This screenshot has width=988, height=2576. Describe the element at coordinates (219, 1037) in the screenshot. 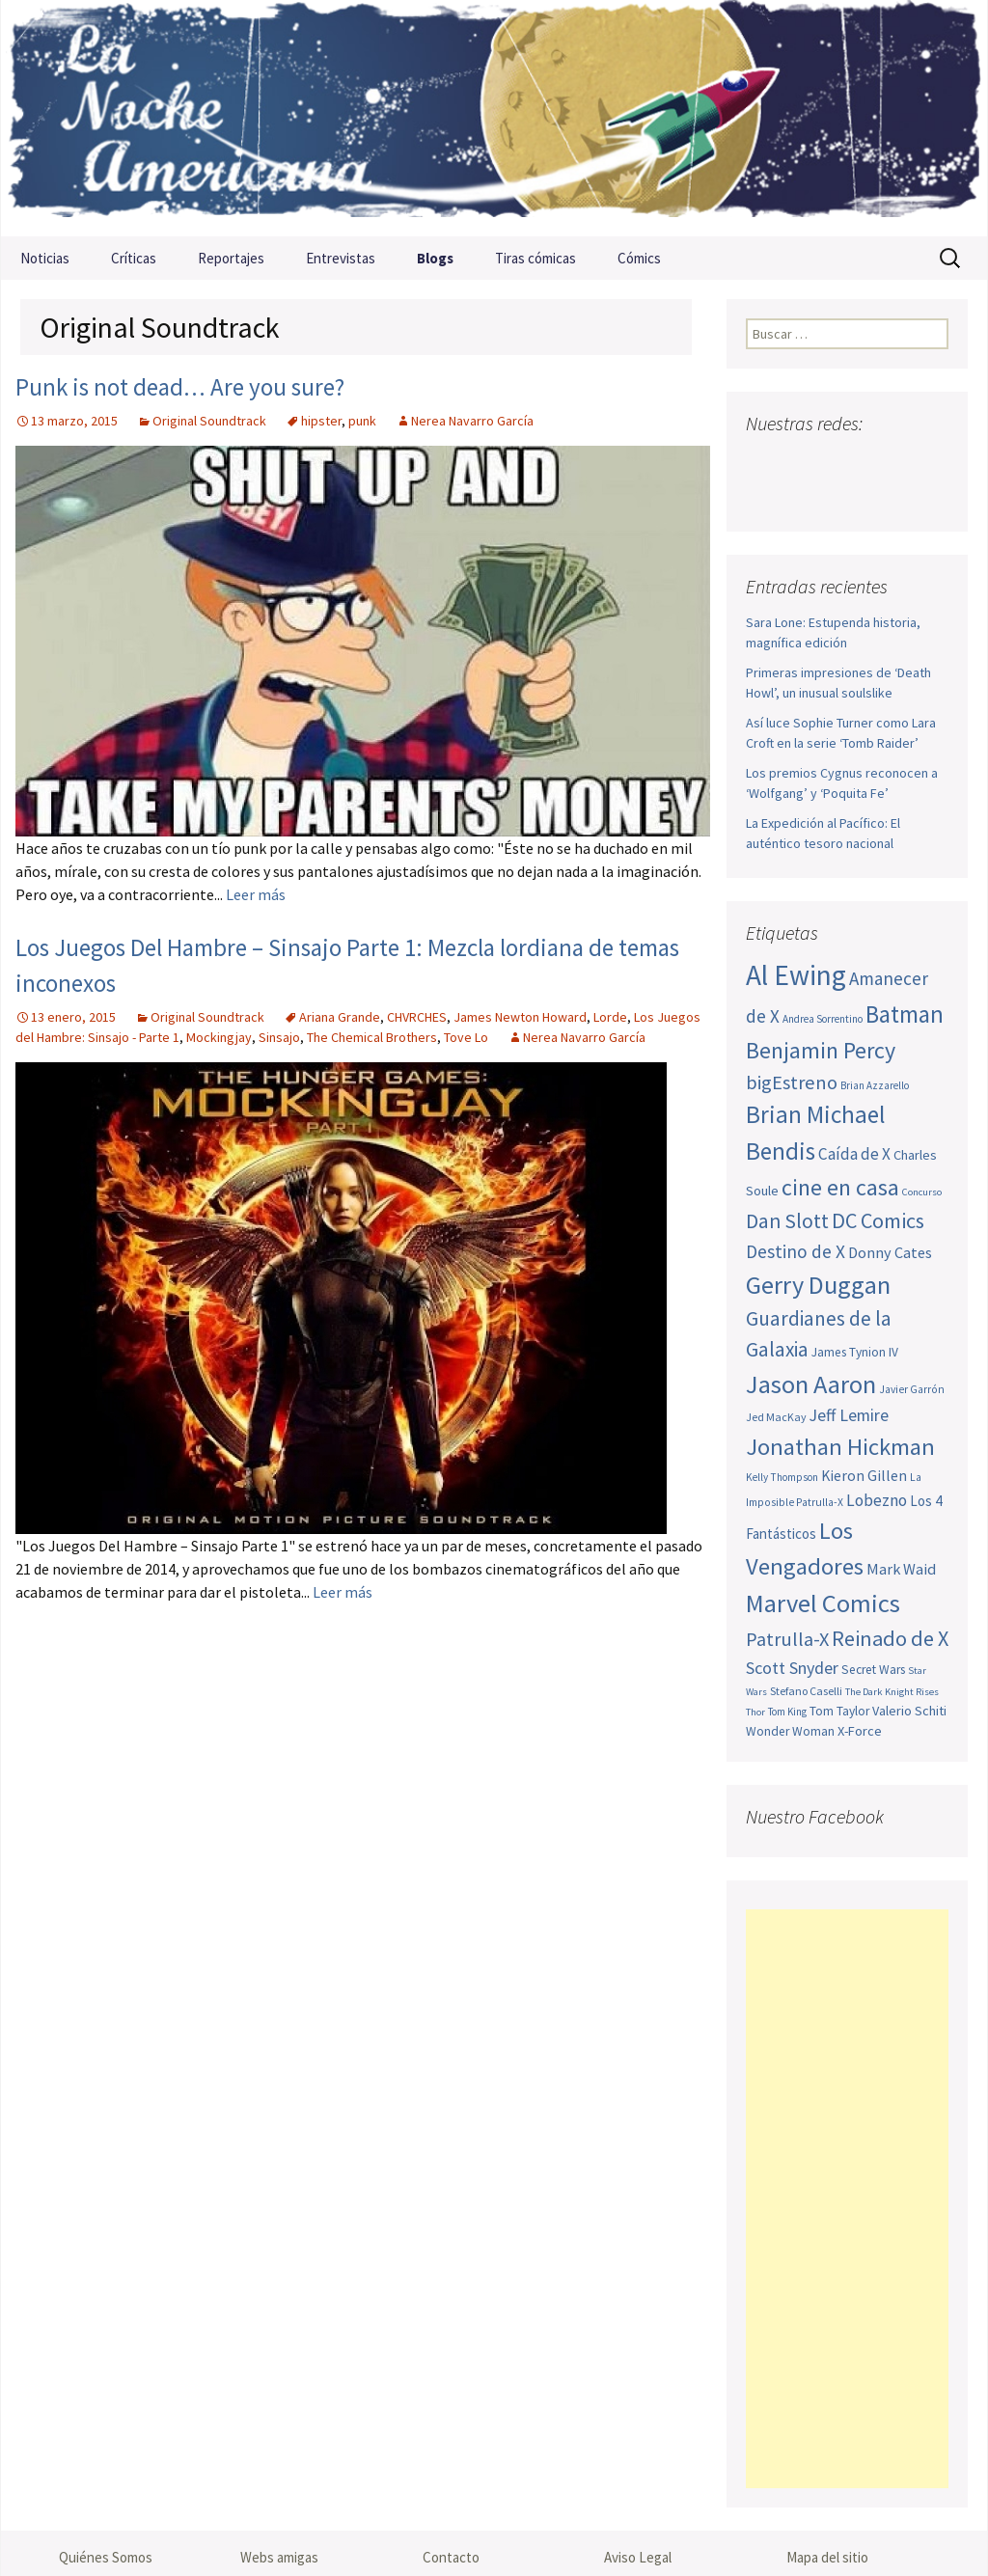

I see `Mockingjay` at that location.